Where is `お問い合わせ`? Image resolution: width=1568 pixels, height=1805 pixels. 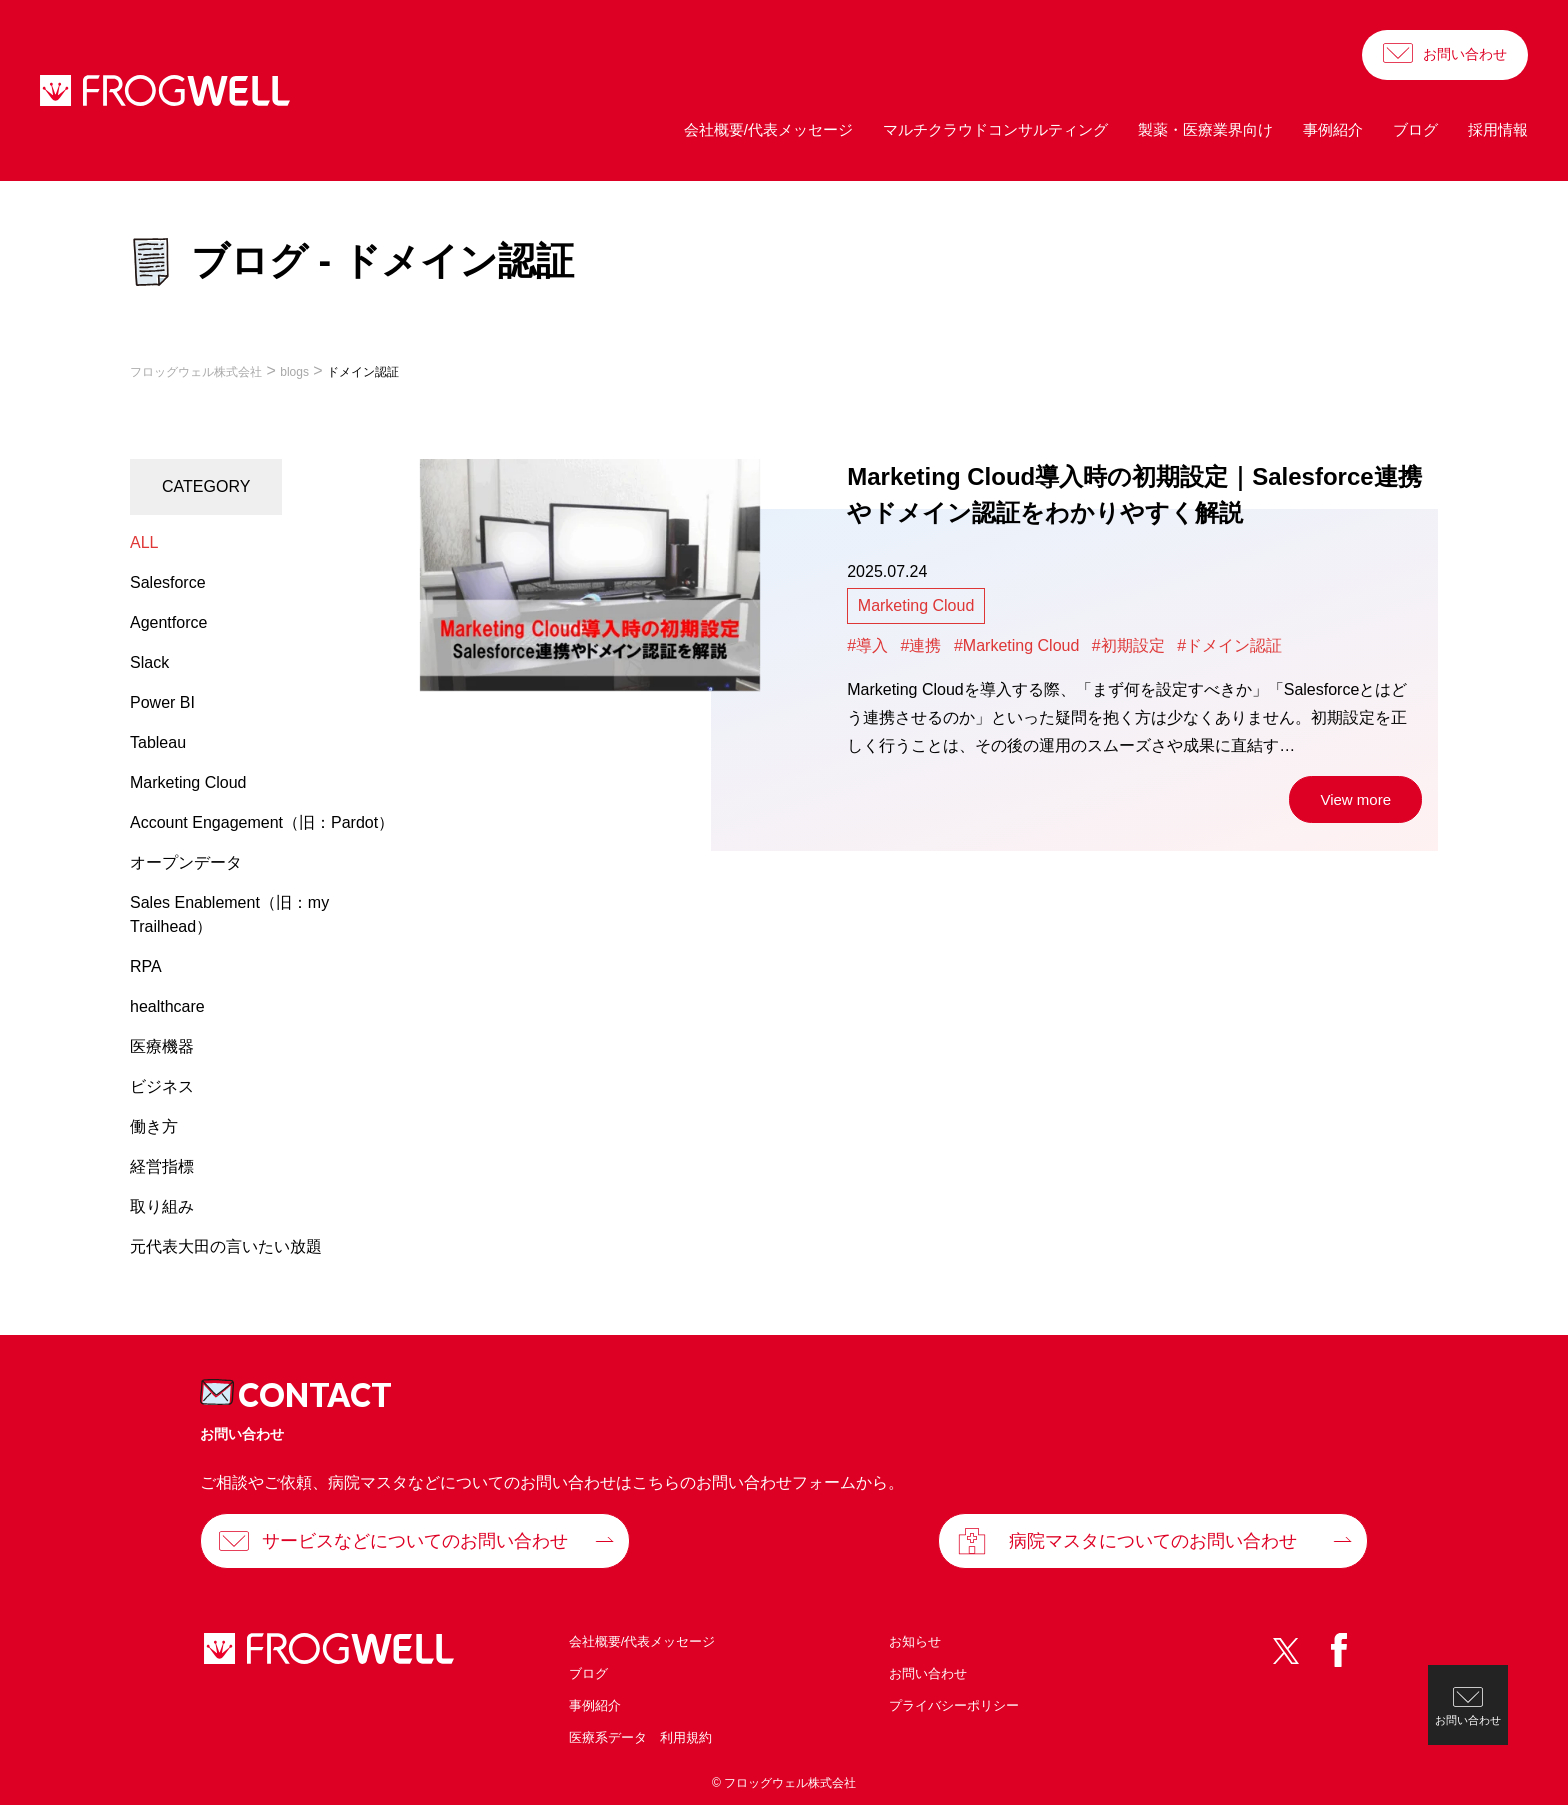 お問い合わせ is located at coordinates (1465, 54).